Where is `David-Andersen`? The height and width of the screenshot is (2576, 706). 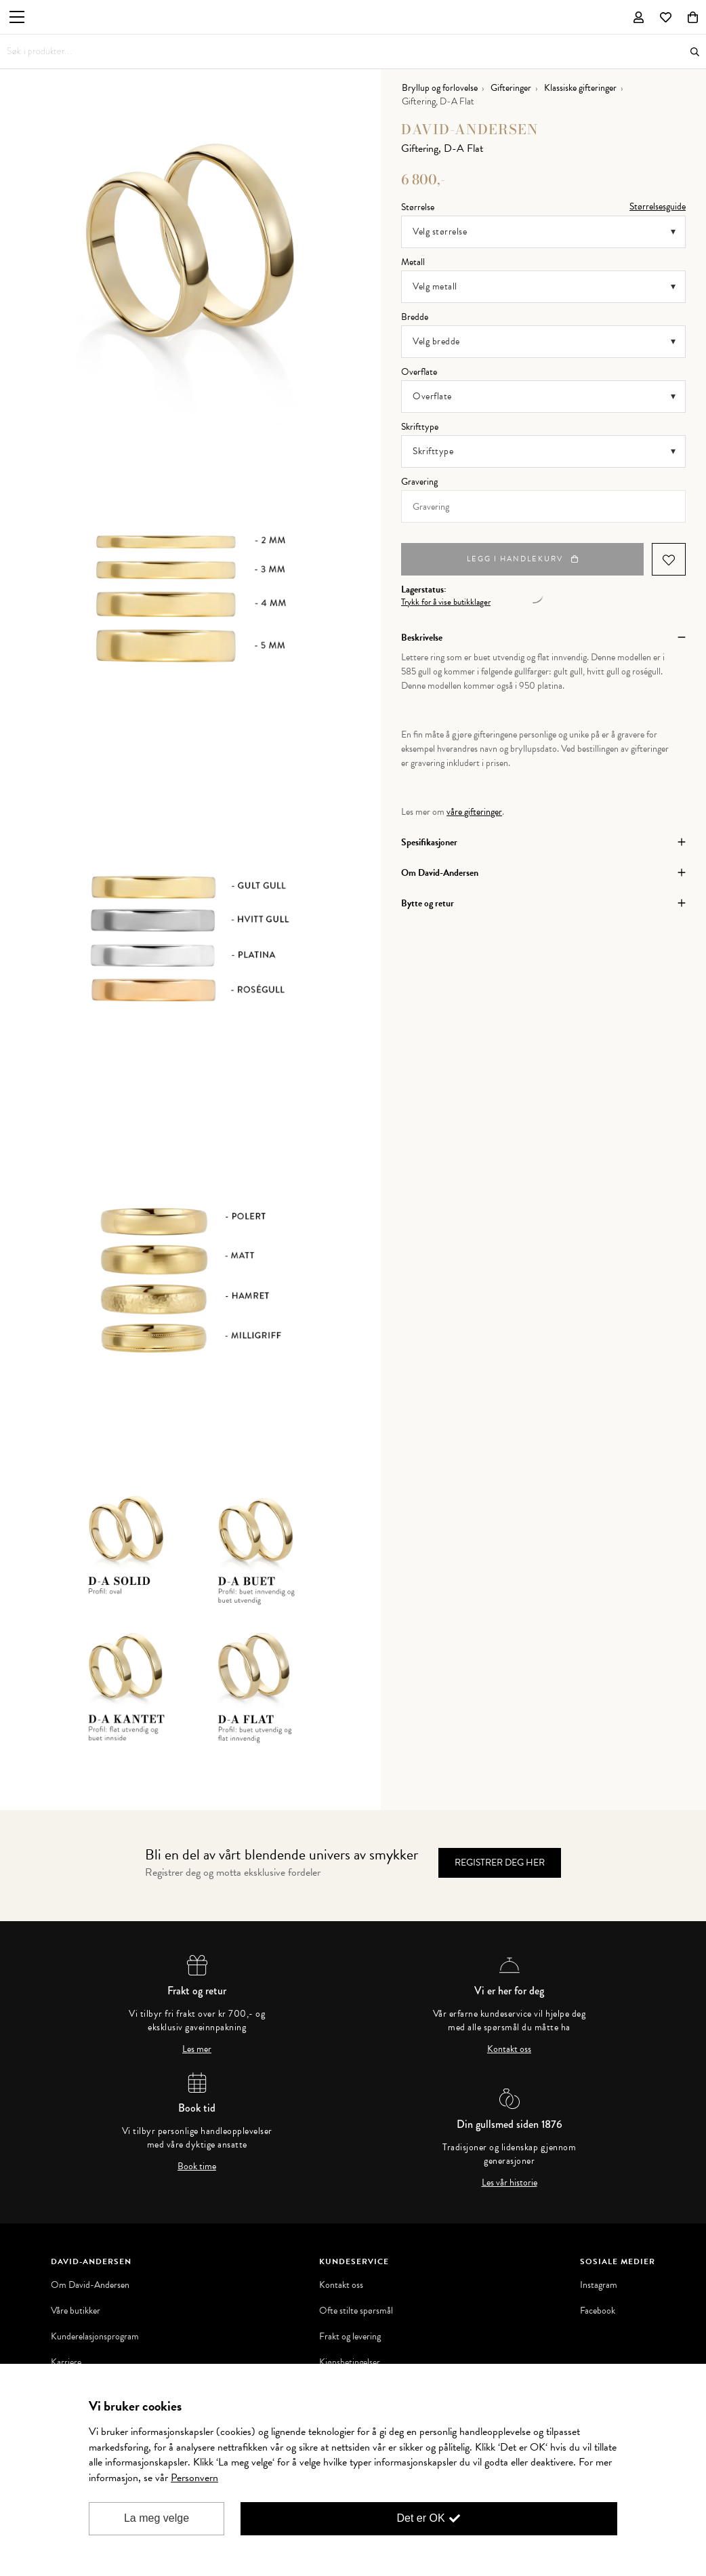 David-Andersen is located at coordinates (470, 120).